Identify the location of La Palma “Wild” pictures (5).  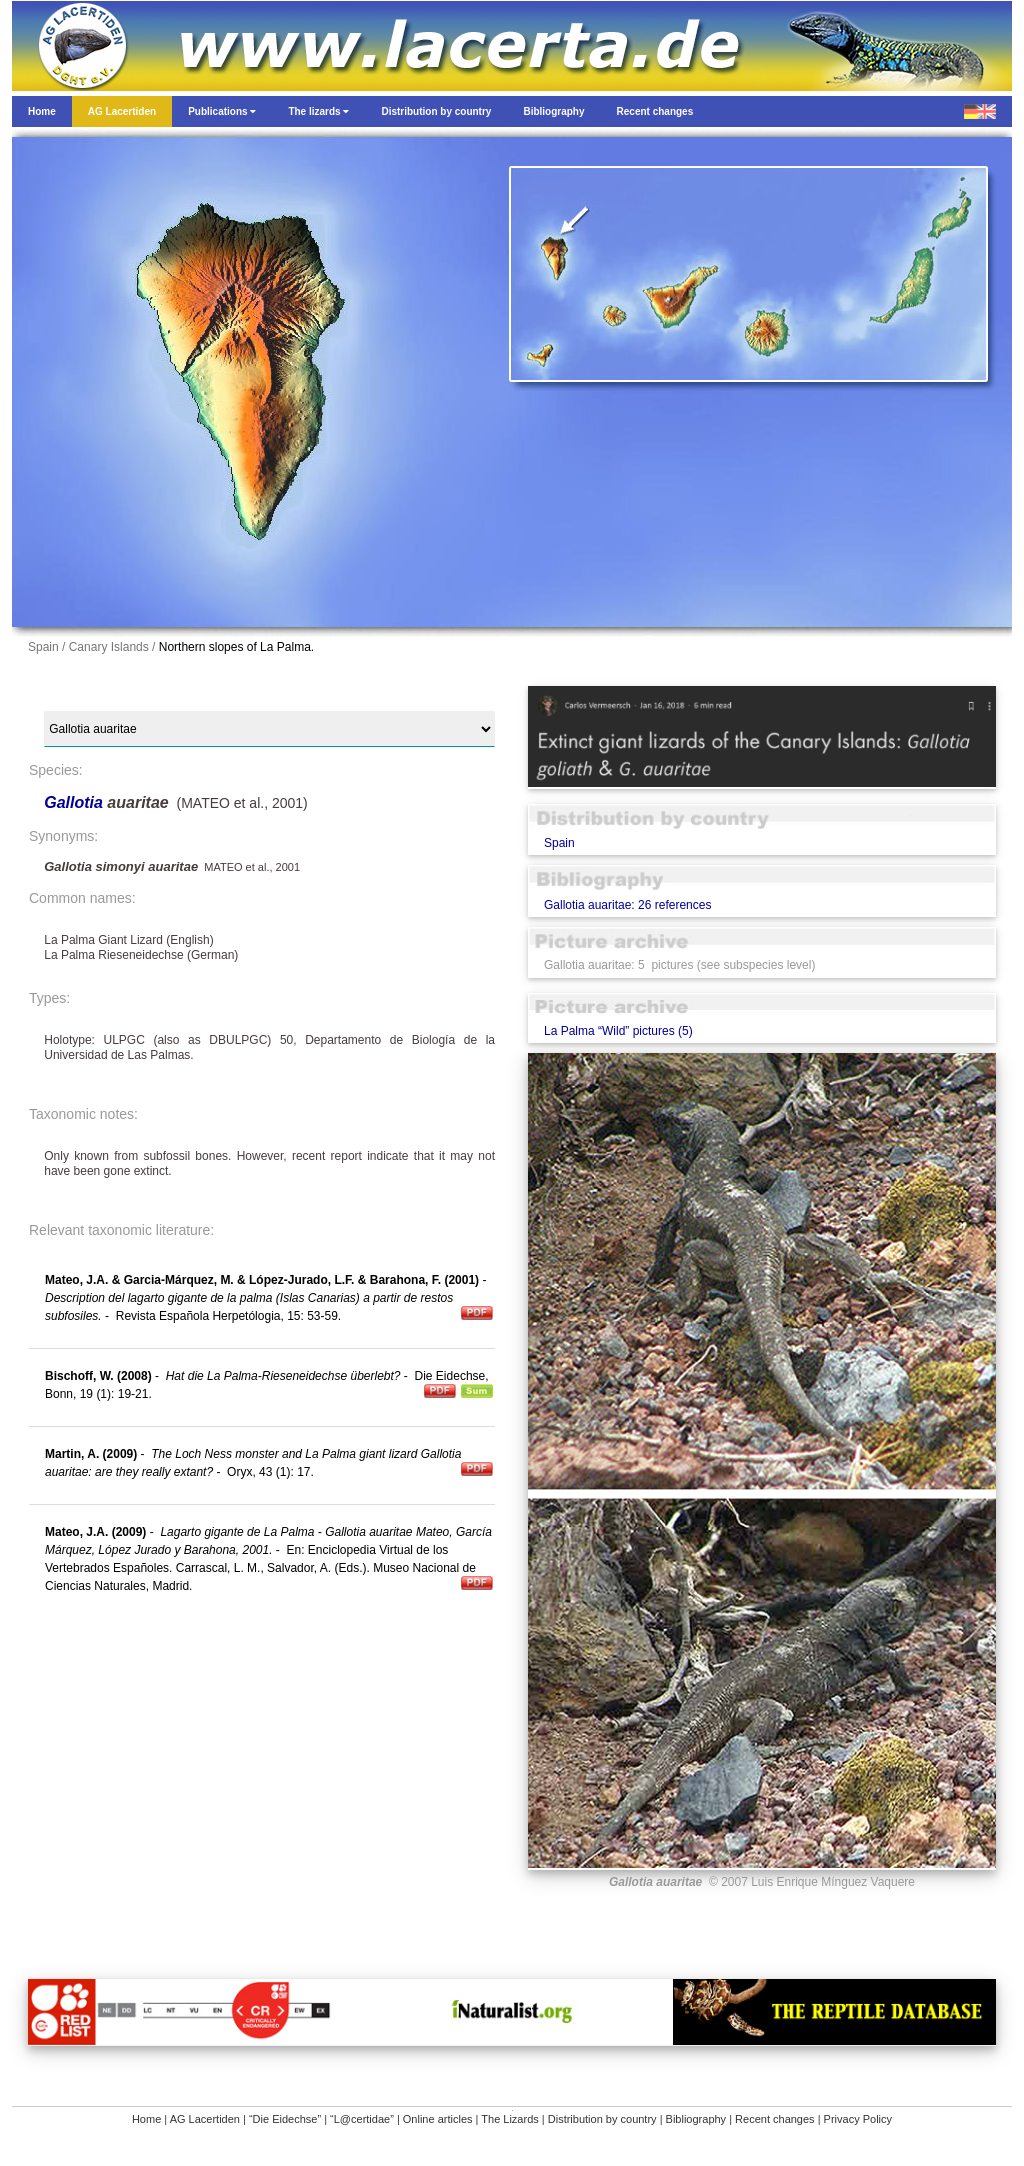
(618, 1031).